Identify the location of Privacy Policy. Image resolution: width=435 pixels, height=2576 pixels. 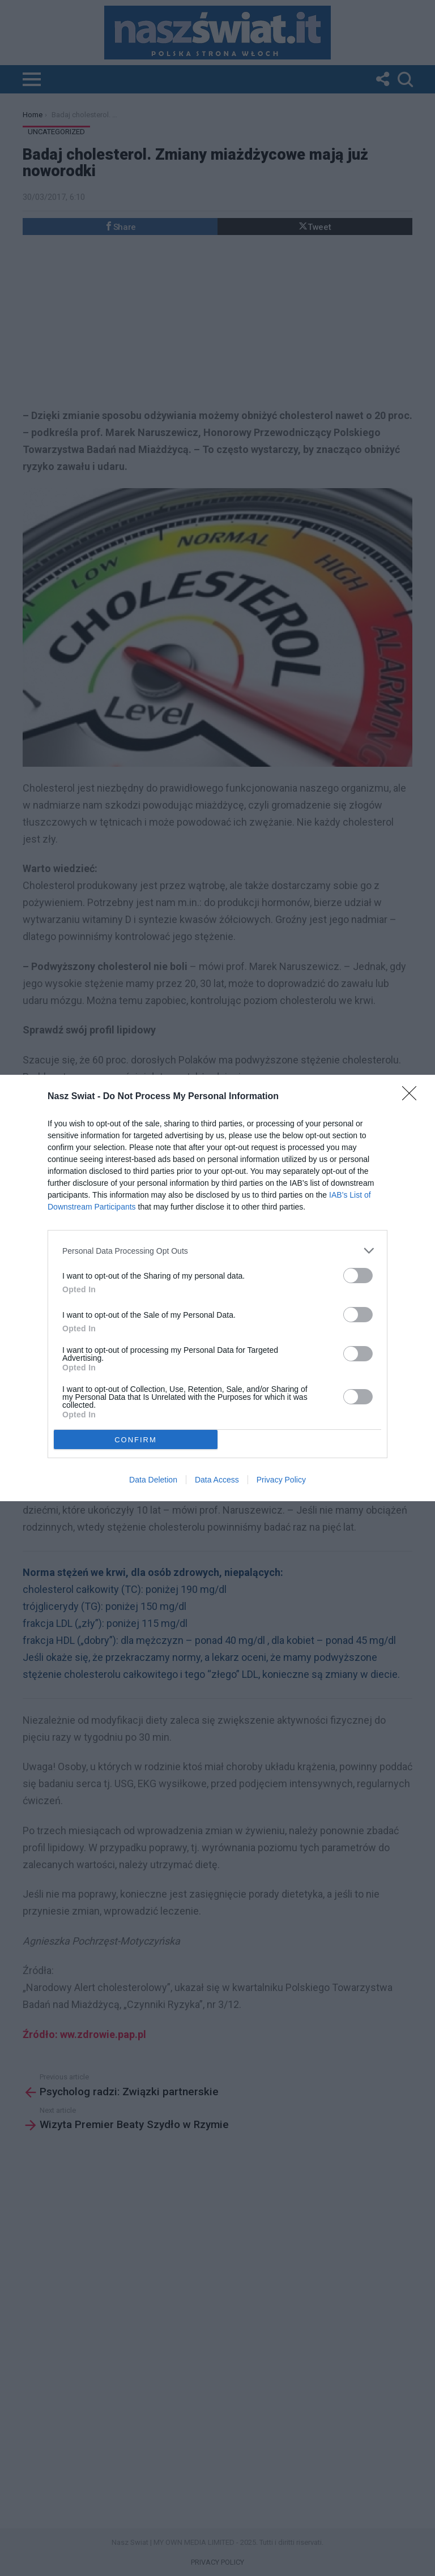
(281, 1479).